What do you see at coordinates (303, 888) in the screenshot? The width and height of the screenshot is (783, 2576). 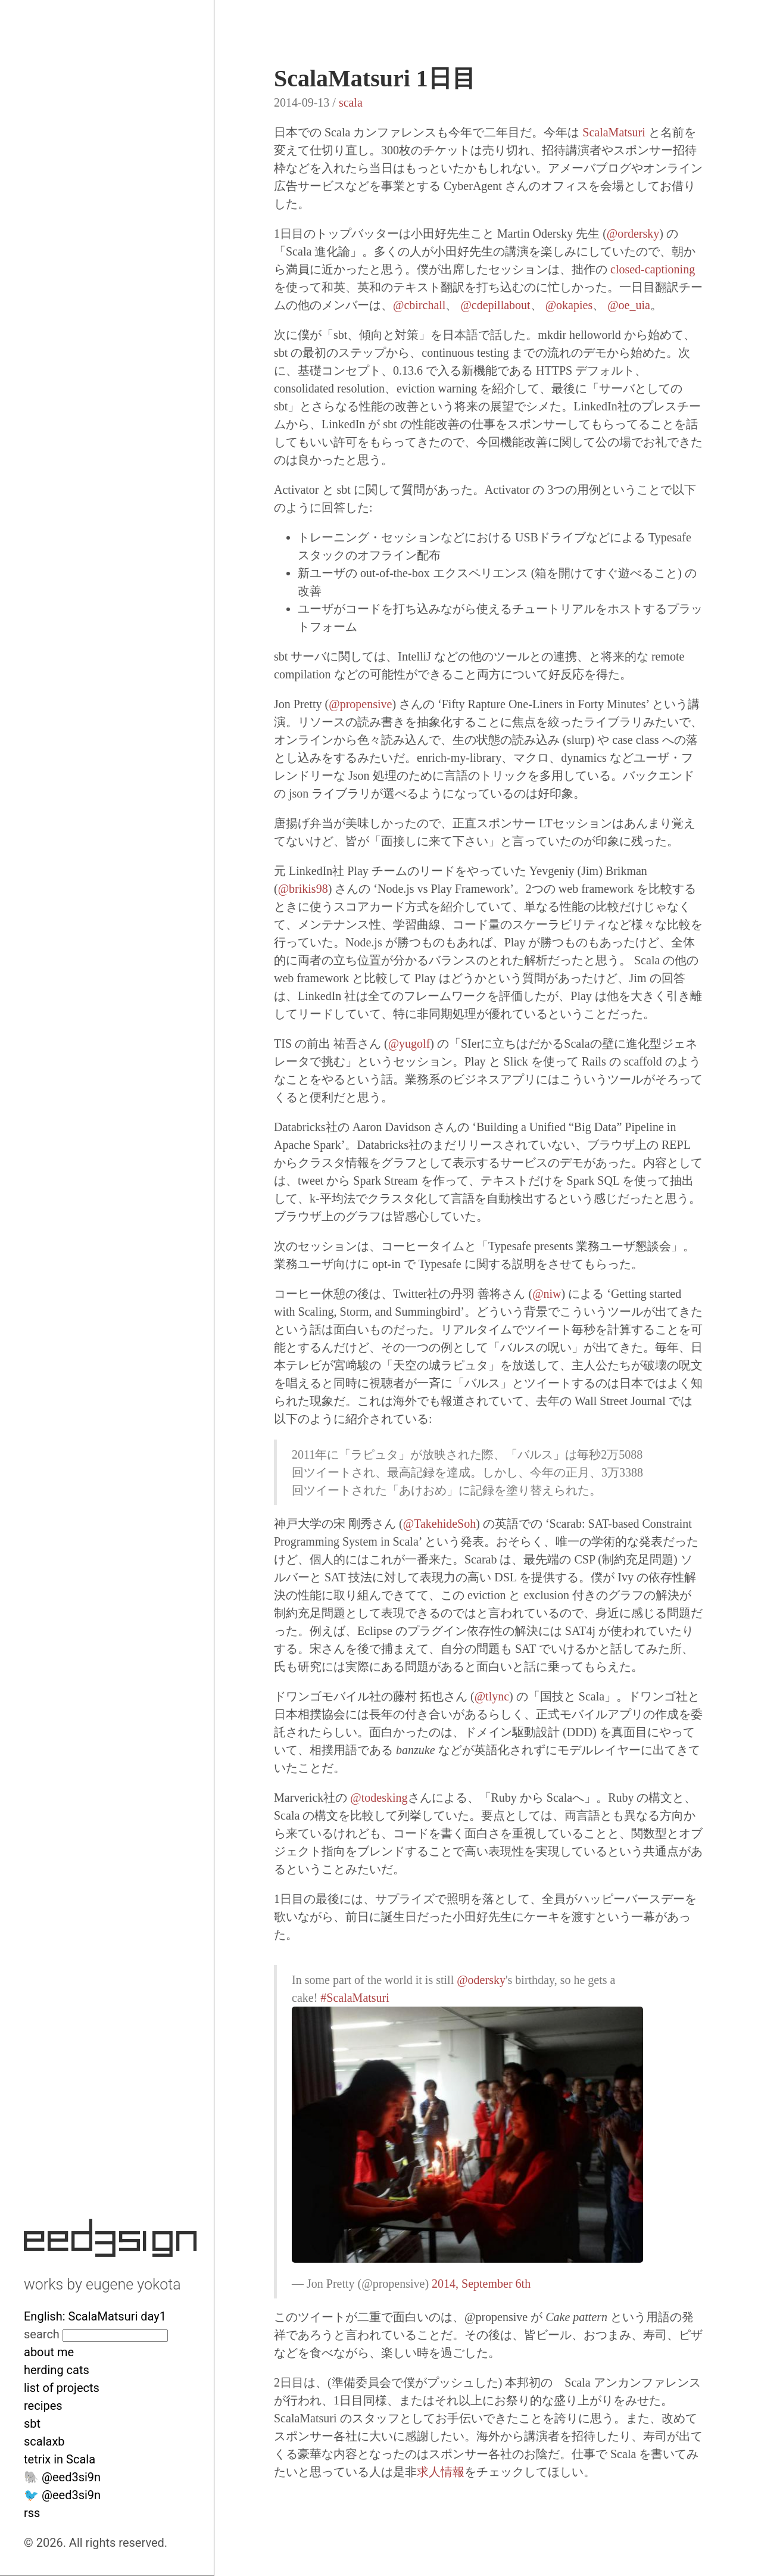 I see `@brikis98` at bounding box center [303, 888].